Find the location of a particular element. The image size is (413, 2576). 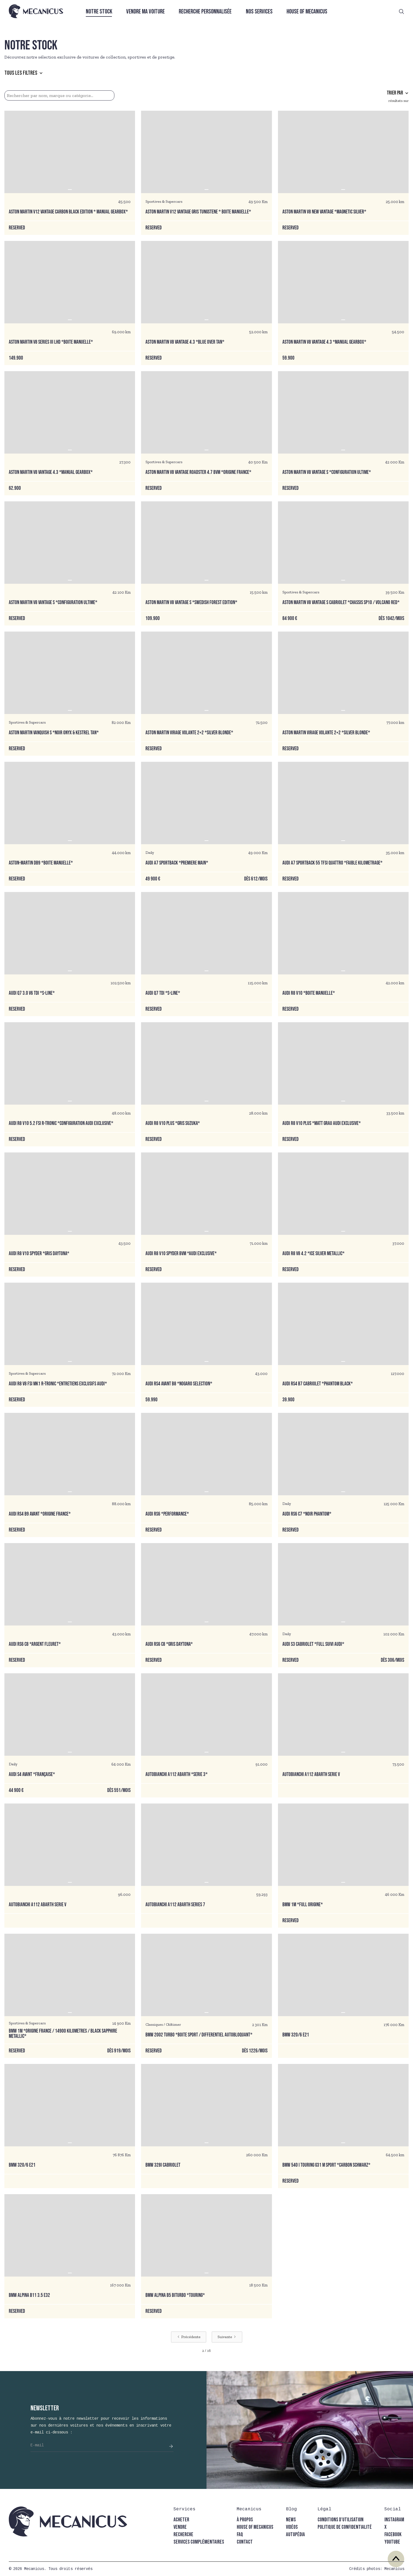

conditions d'utilisation is located at coordinates (341, 2520).